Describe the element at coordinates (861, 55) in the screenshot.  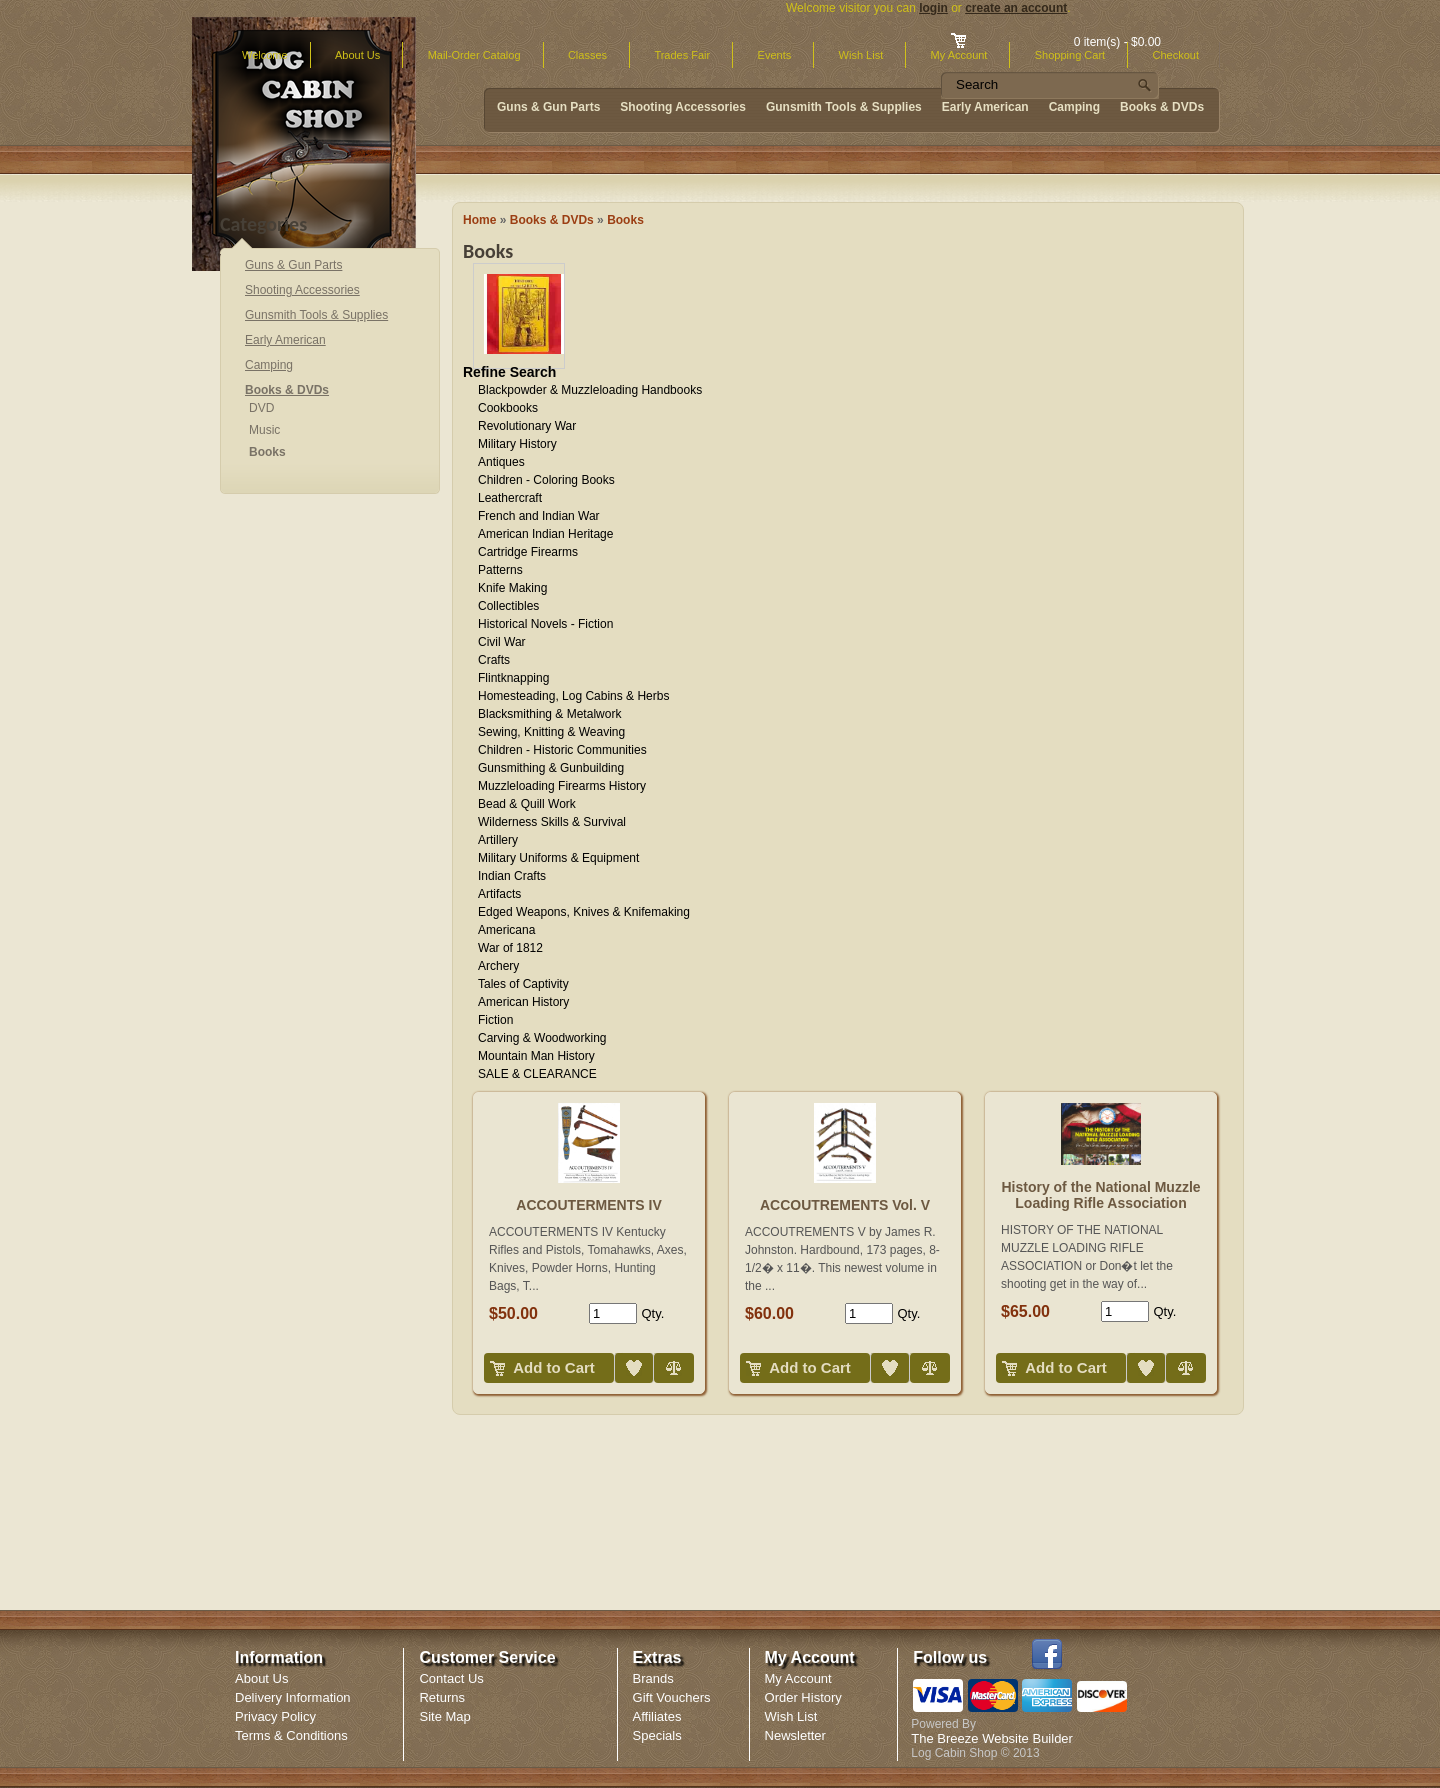
I see `Wish List` at that location.